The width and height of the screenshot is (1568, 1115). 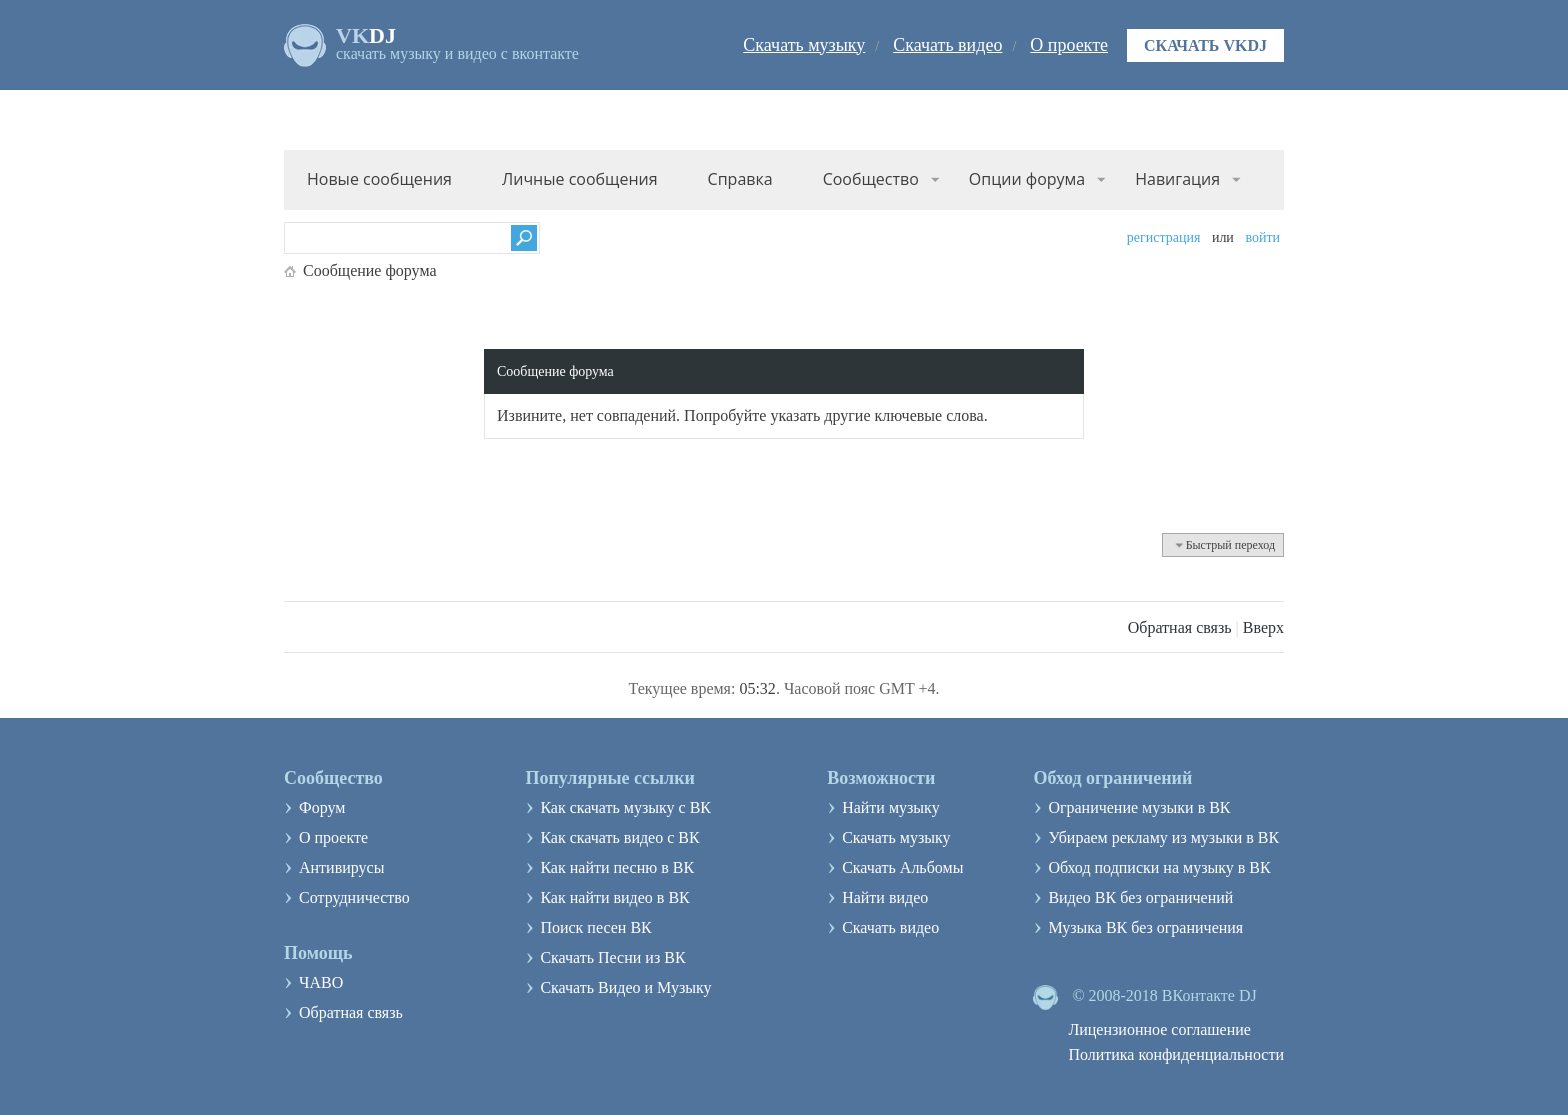 What do you see at coordinates (1163, 837) in the screenshot?
I see `Убираем рекламу из музыки в ВК` at bounding box center [1163, 837].